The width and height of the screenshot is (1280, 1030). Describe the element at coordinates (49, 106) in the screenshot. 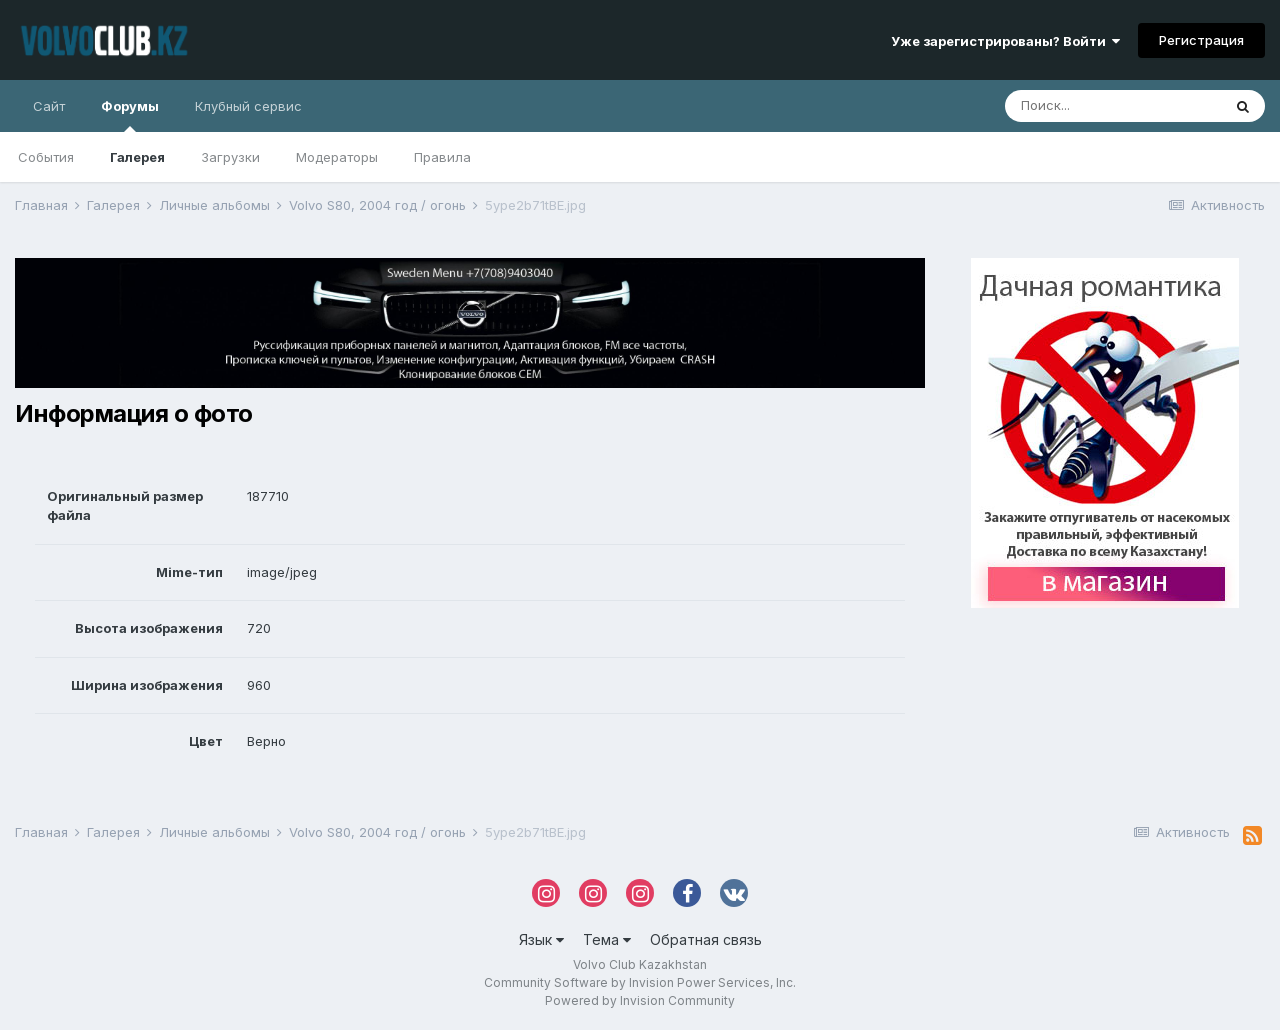

I see `Сайт` at that location.